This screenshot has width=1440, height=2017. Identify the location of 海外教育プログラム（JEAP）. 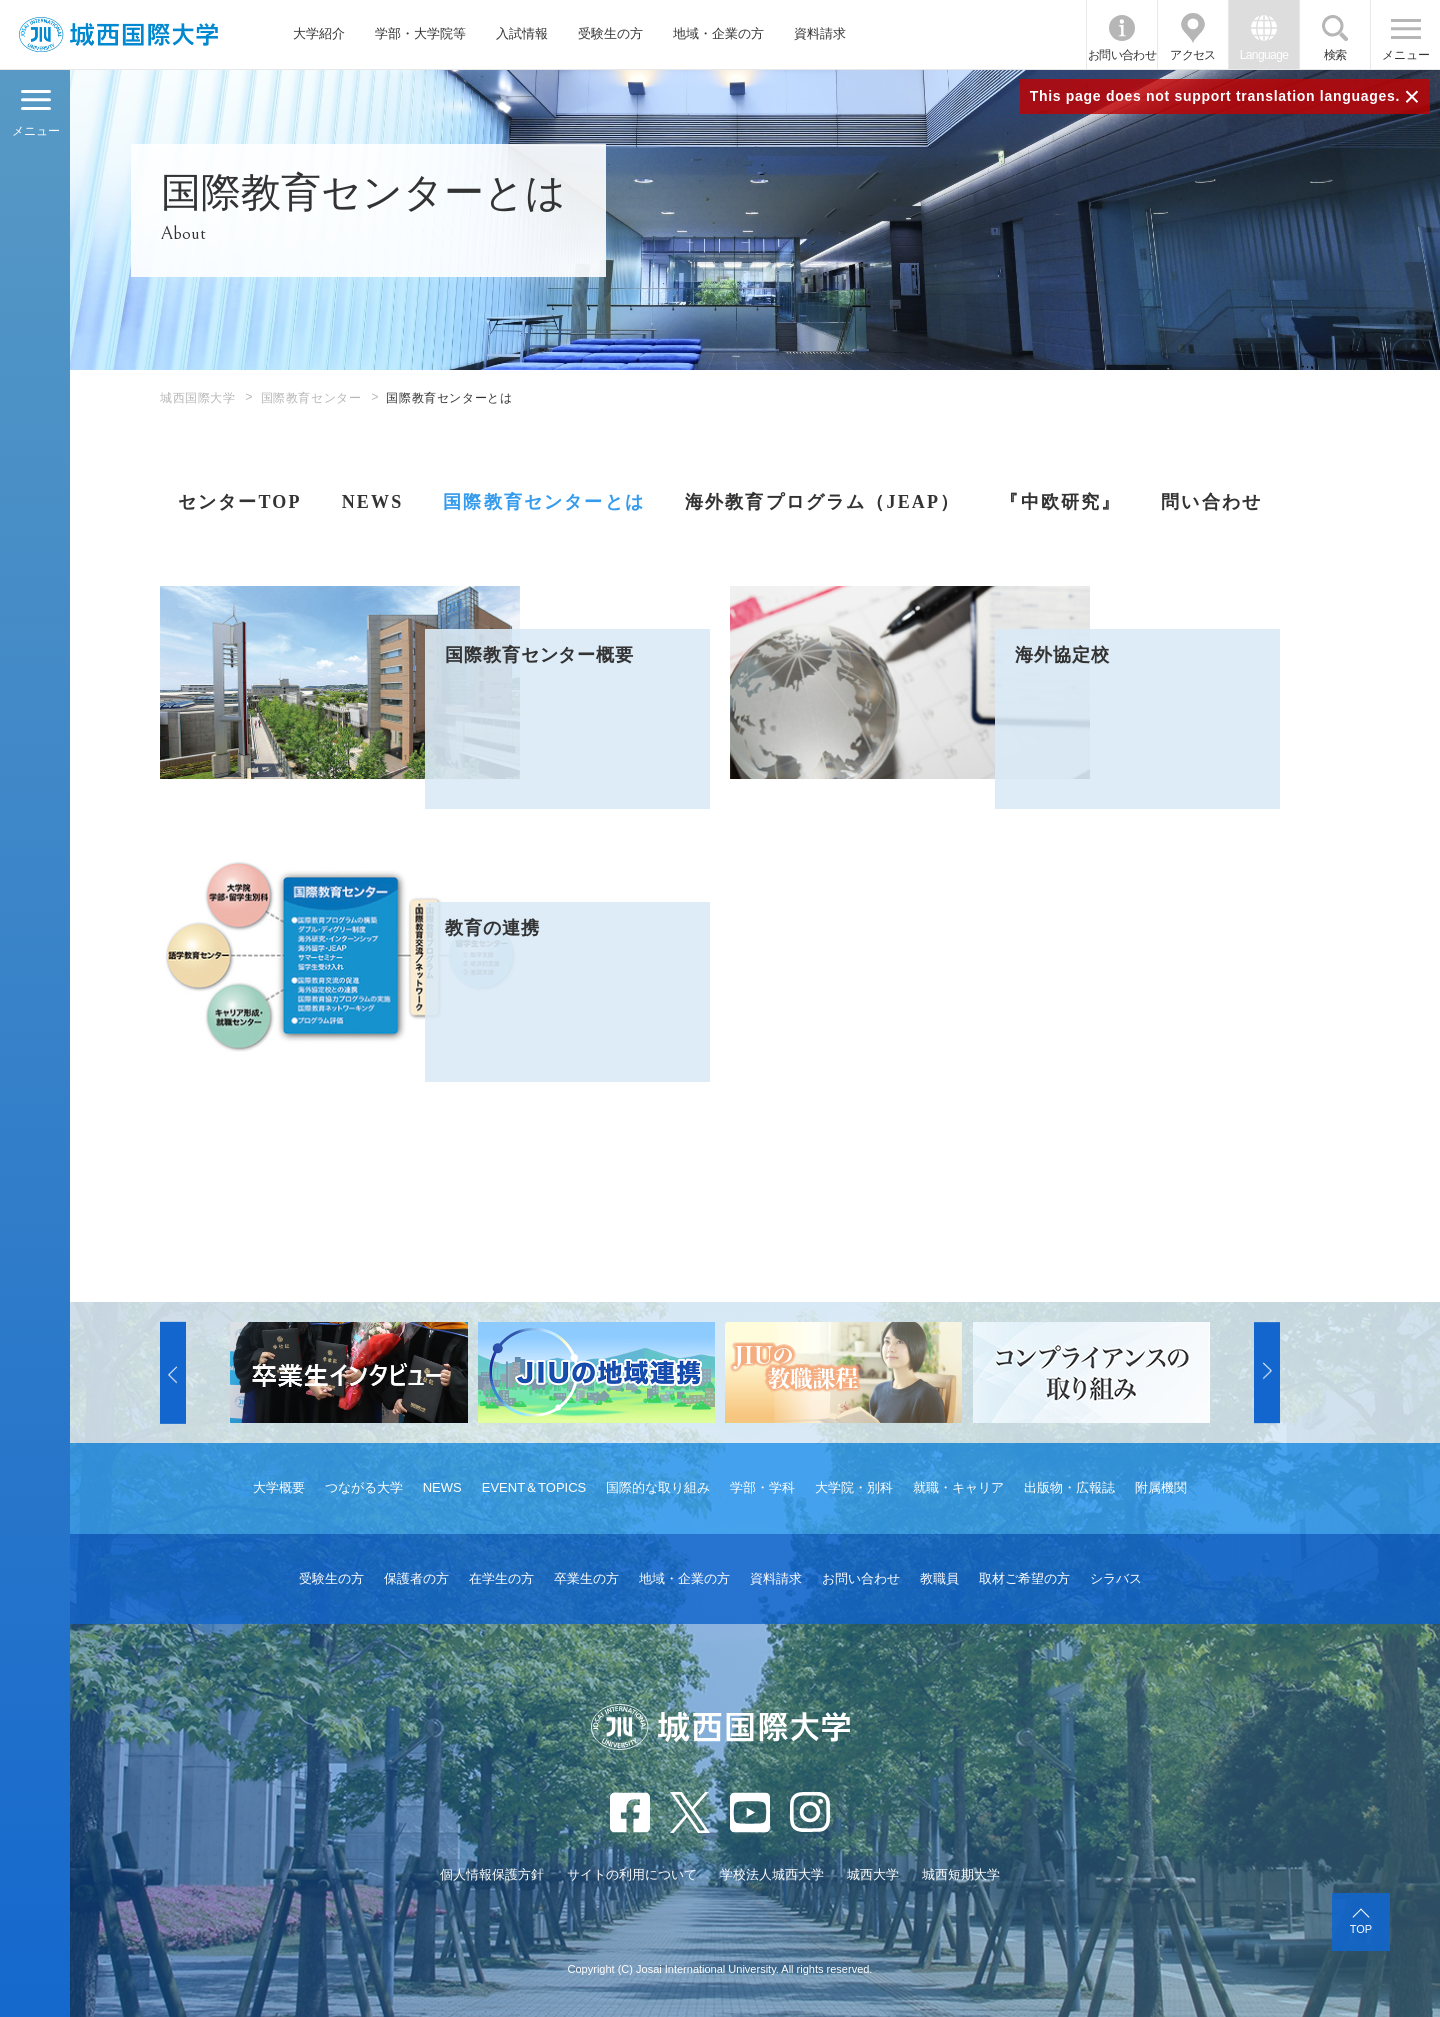
(822, 502).